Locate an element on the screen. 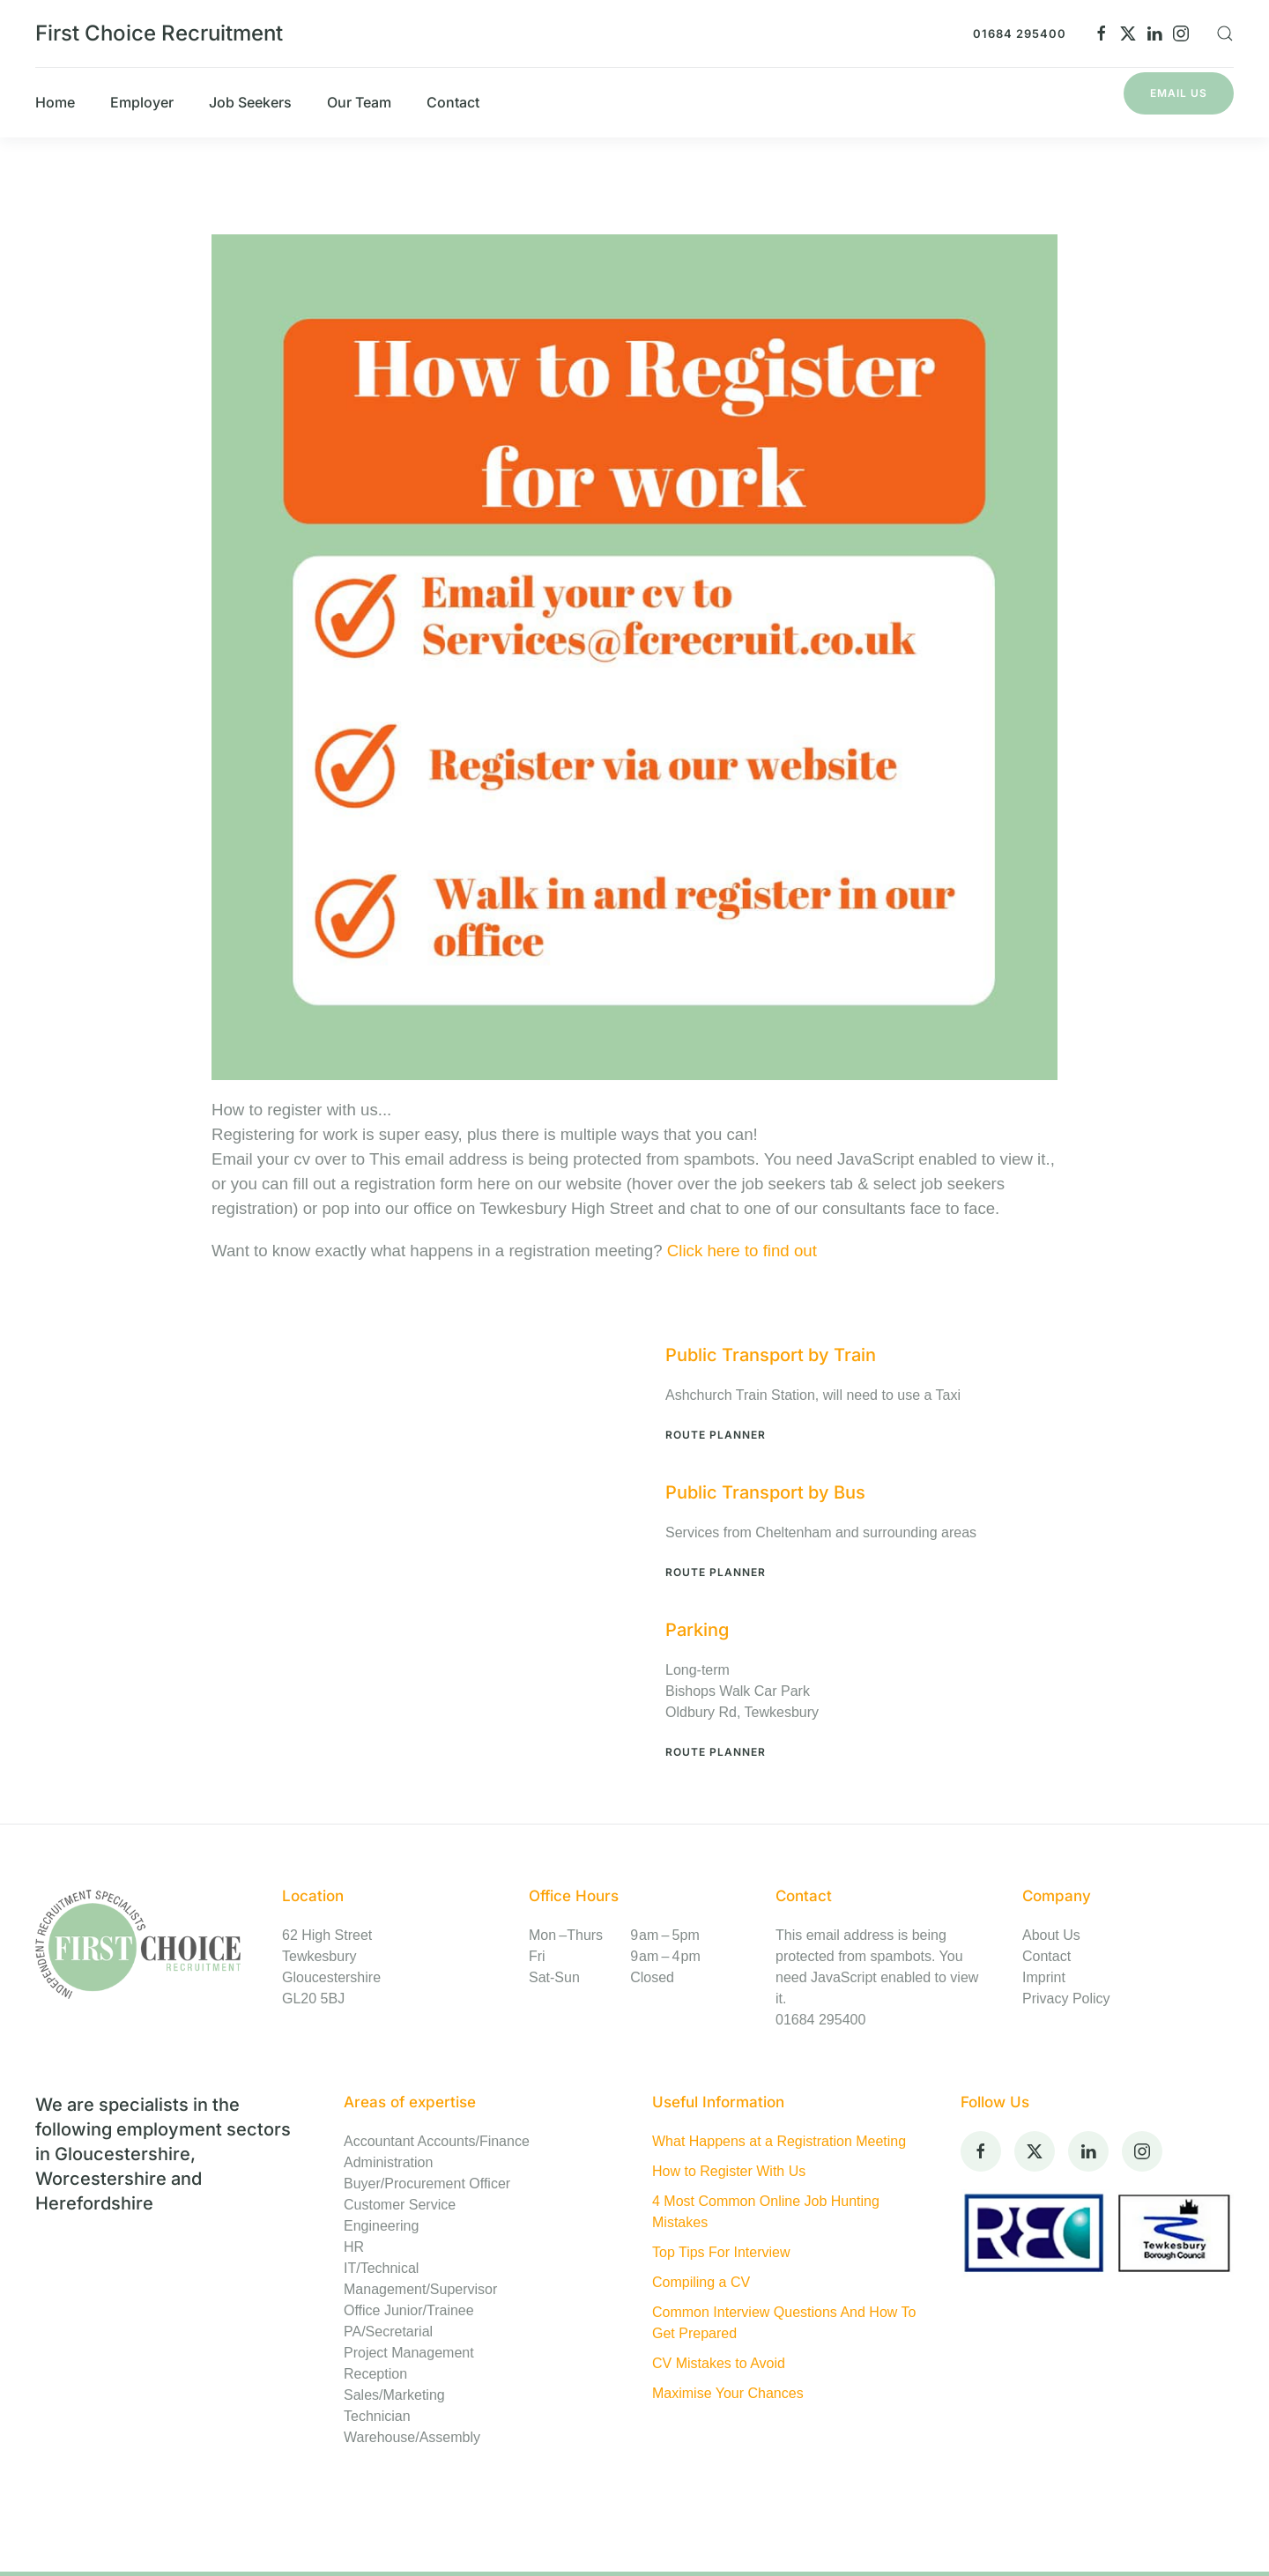 This screenshot has height=2576, width=1269. Home is located at coordinates (55, 102).